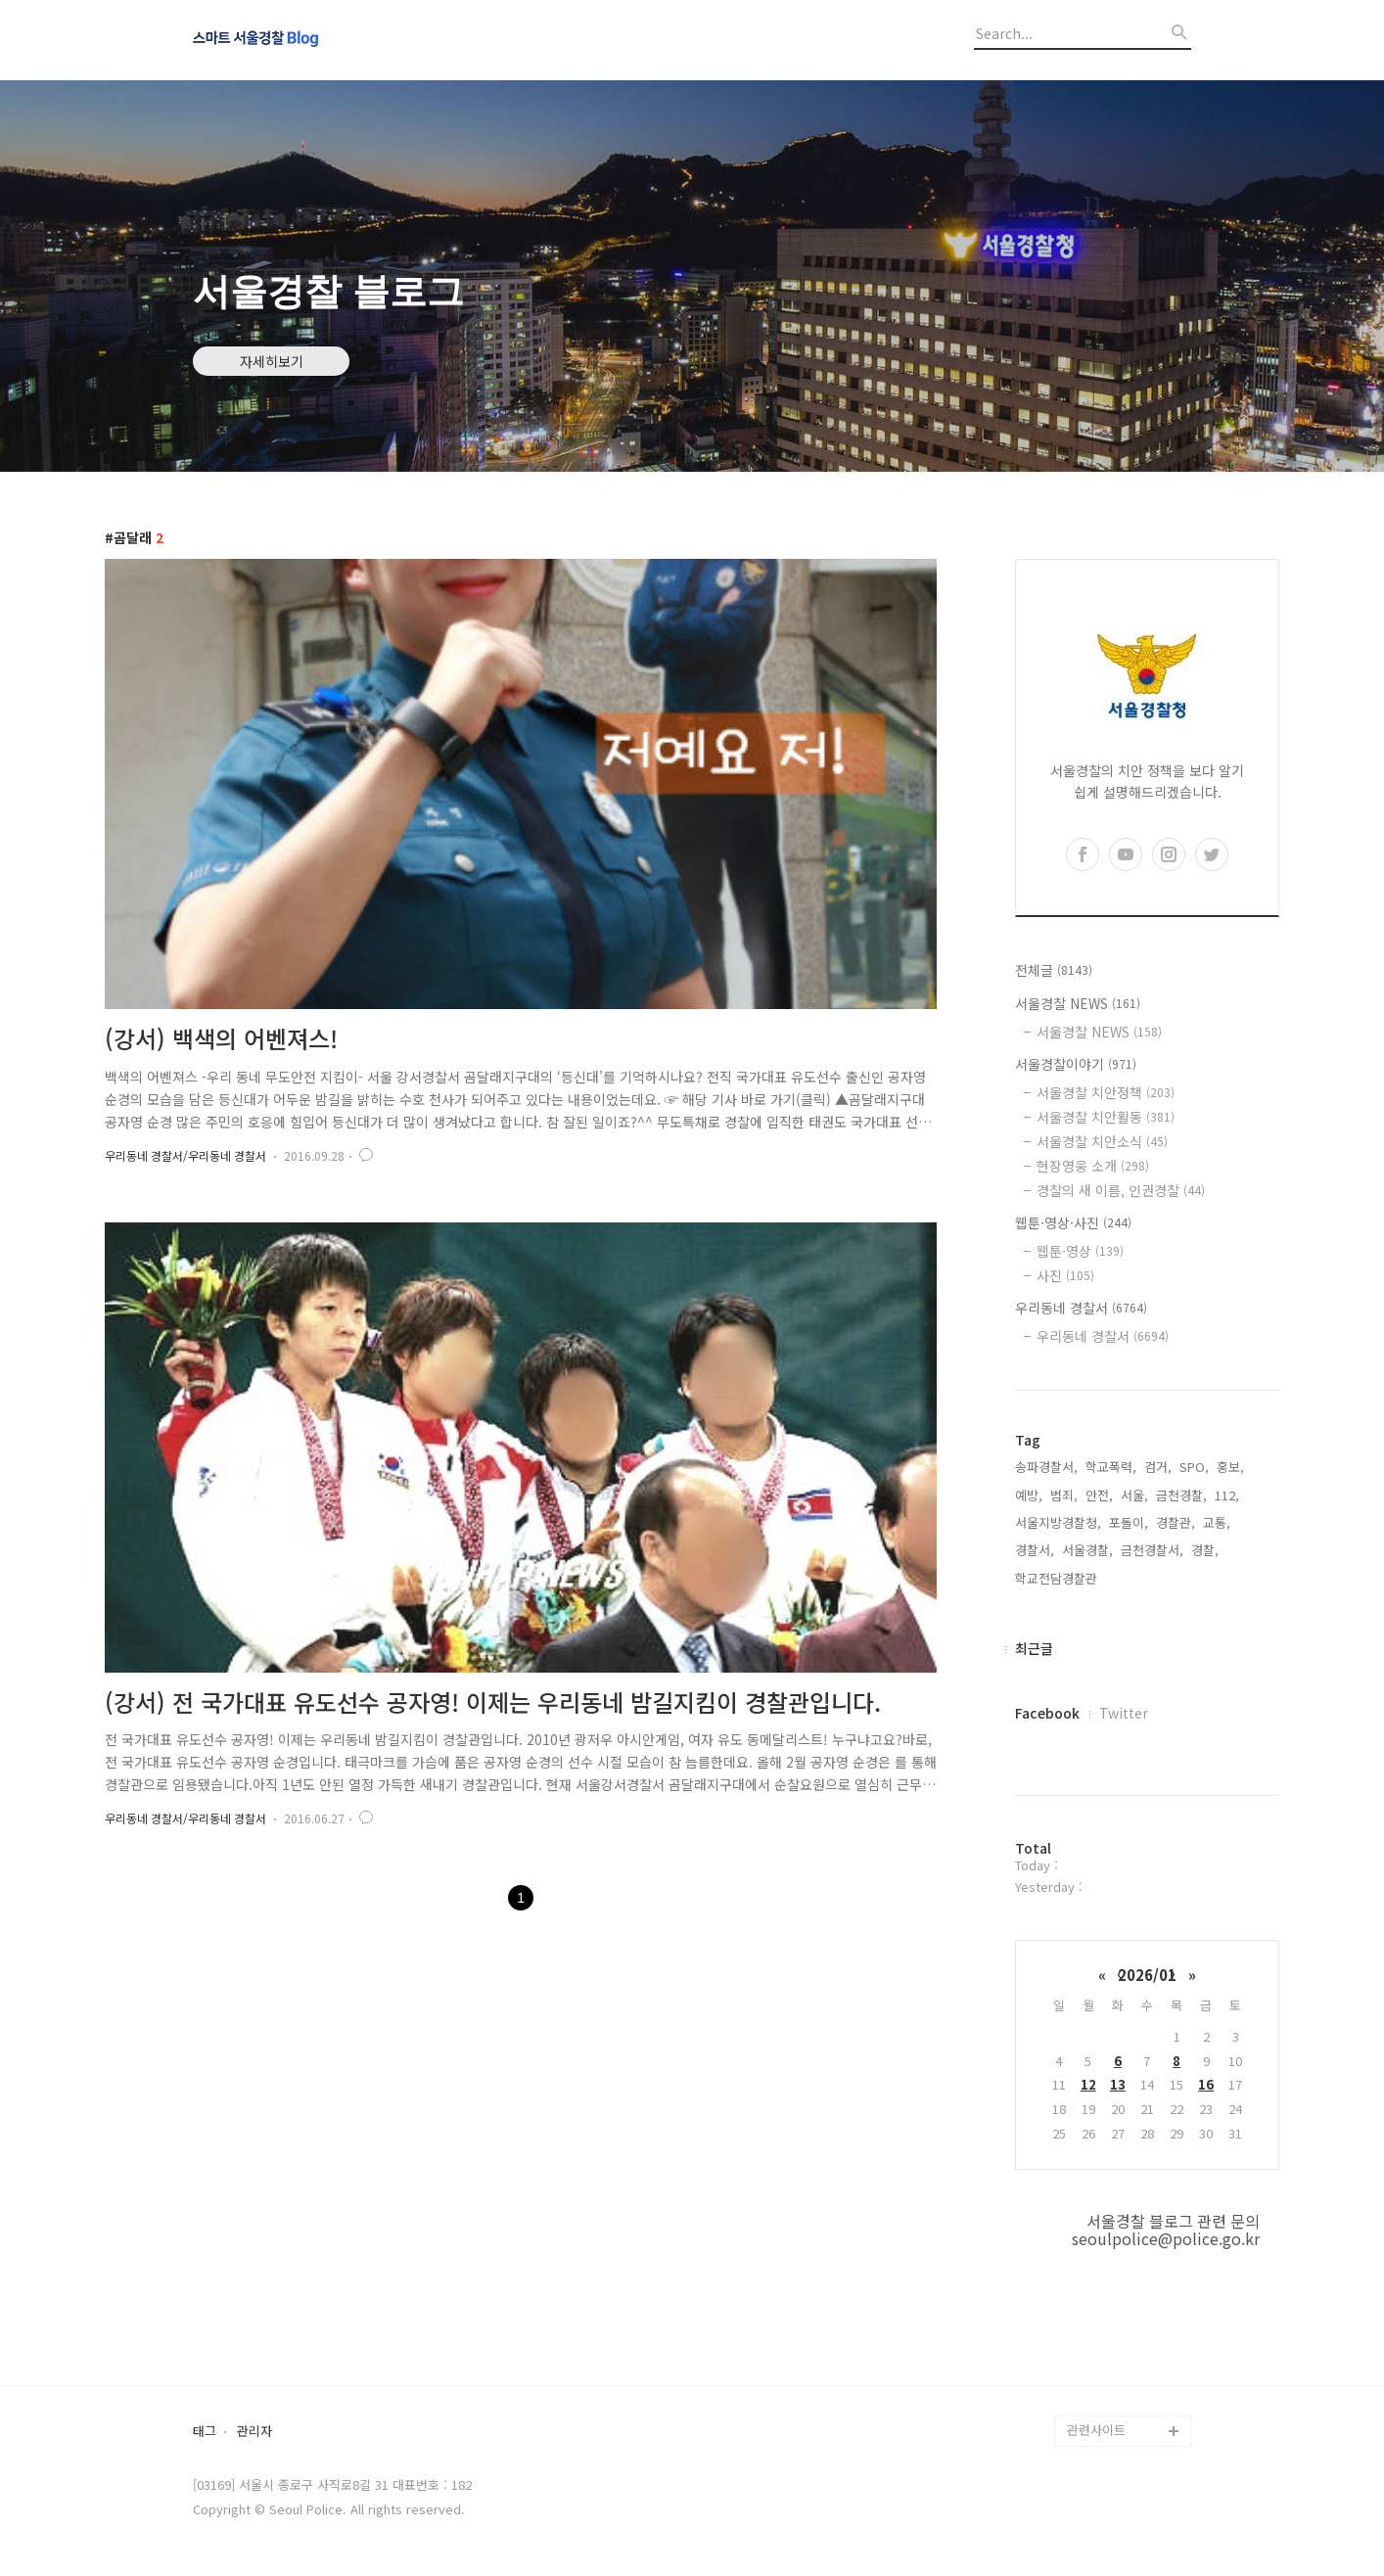 This screenshot has width=1384, height=2576. Describe the element at coordinates (185, 1155) in the screenshot. I see `우리동네 경찰서/우리동네 경찰서` at that location.